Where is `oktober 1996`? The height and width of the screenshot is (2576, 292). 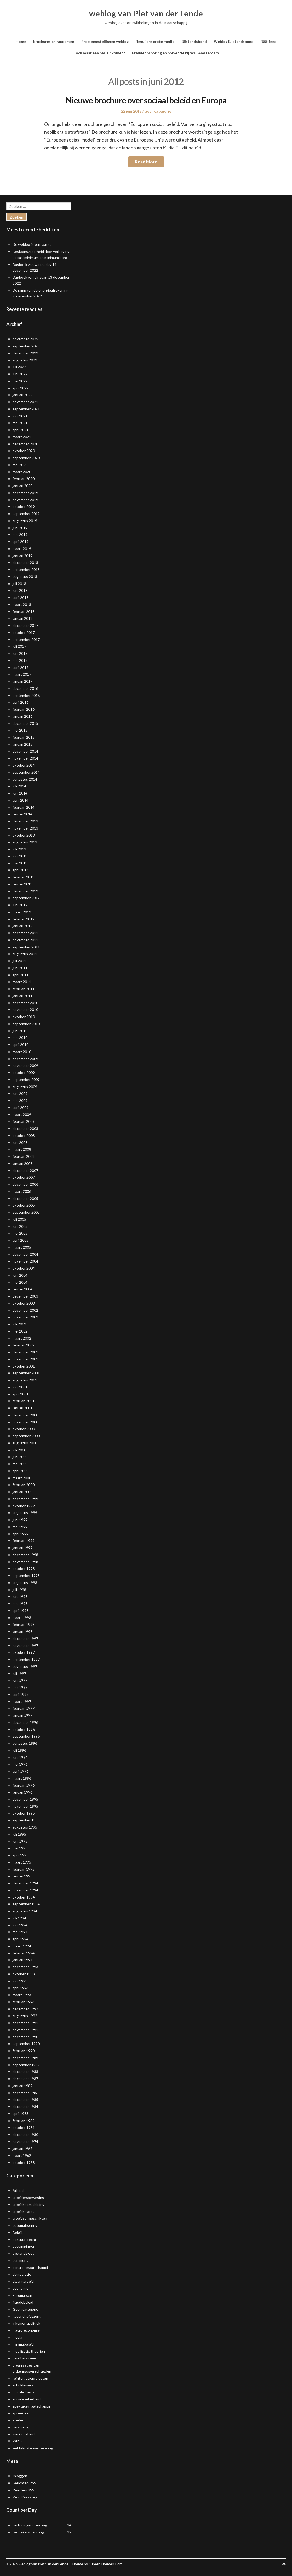
oktober 1996 is located at coordinates (24, 1729).